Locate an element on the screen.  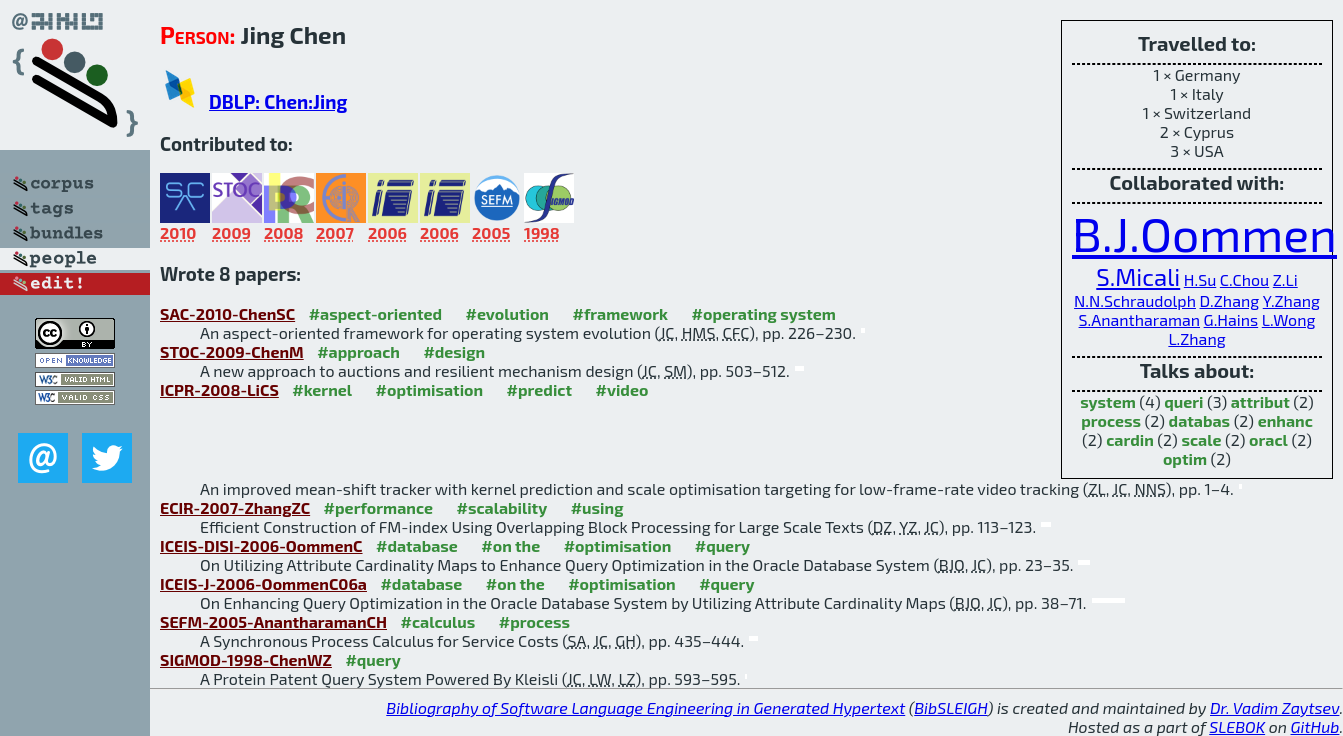
#optimisation is located at coordinates (430, 389).